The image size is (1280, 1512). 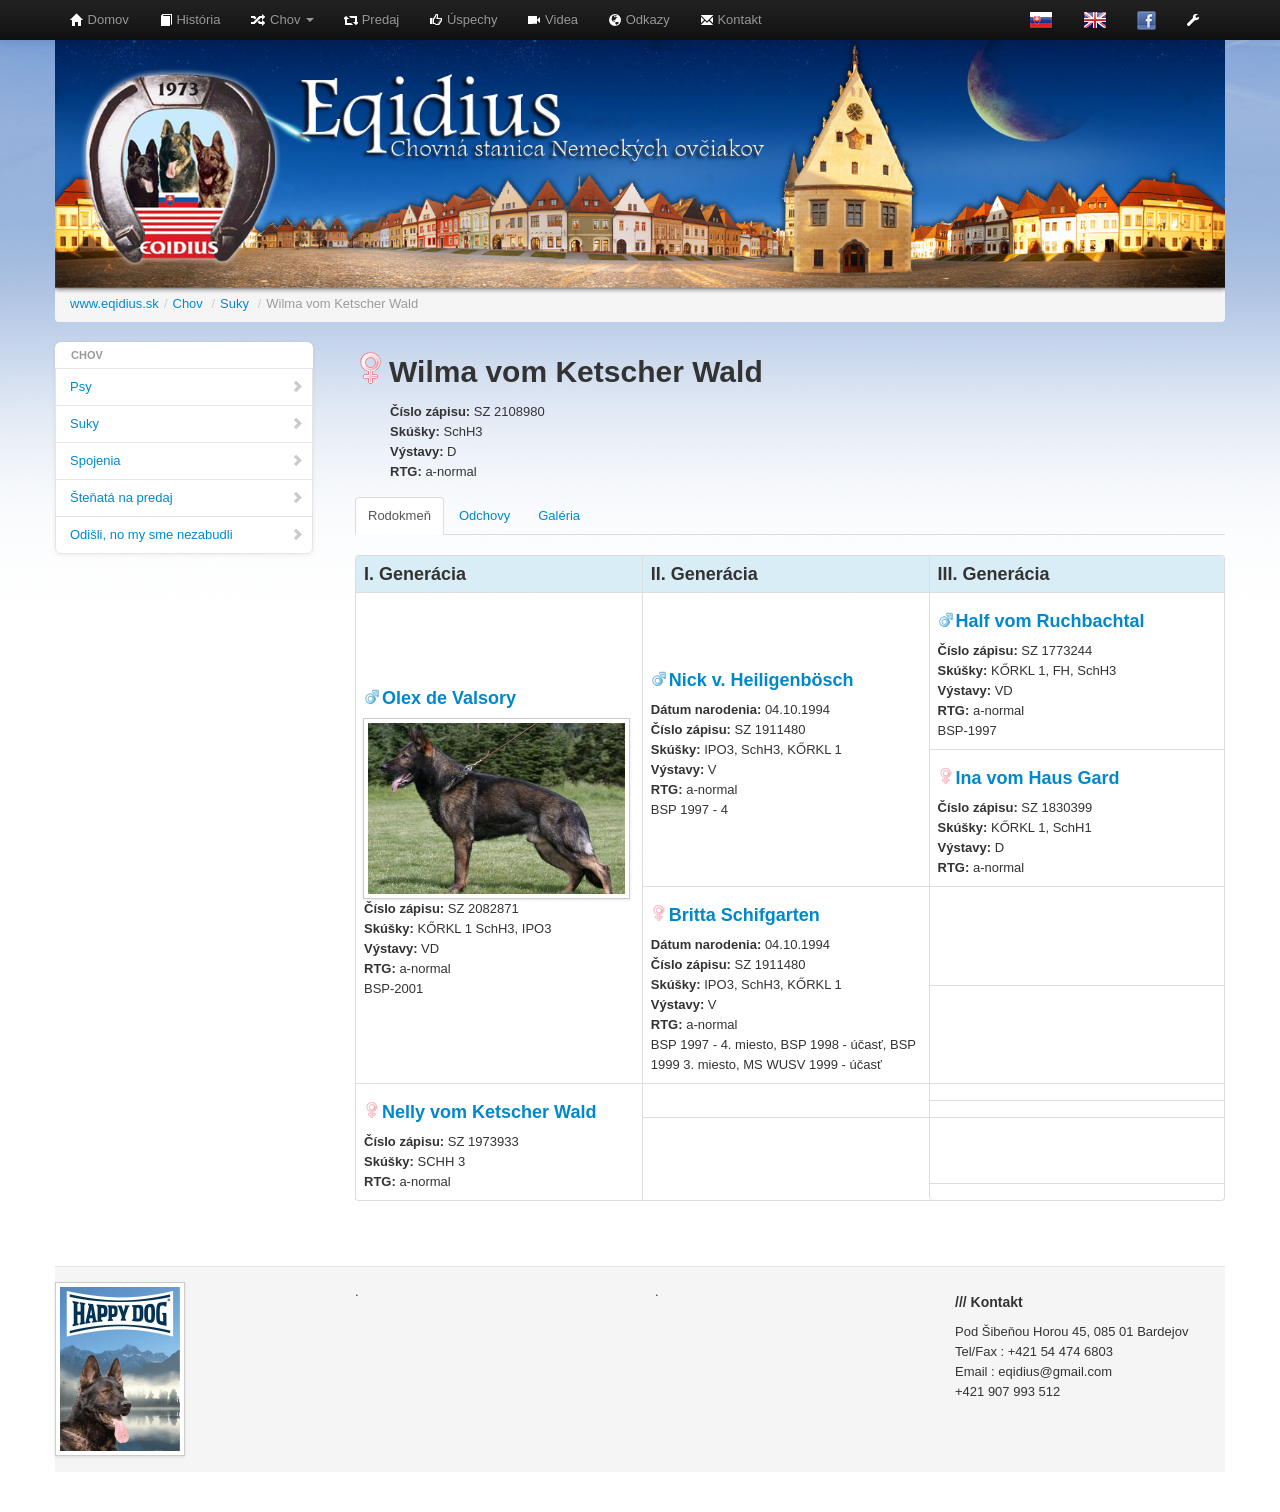 I want to click on Úspechy, so click(x=463, y=19).